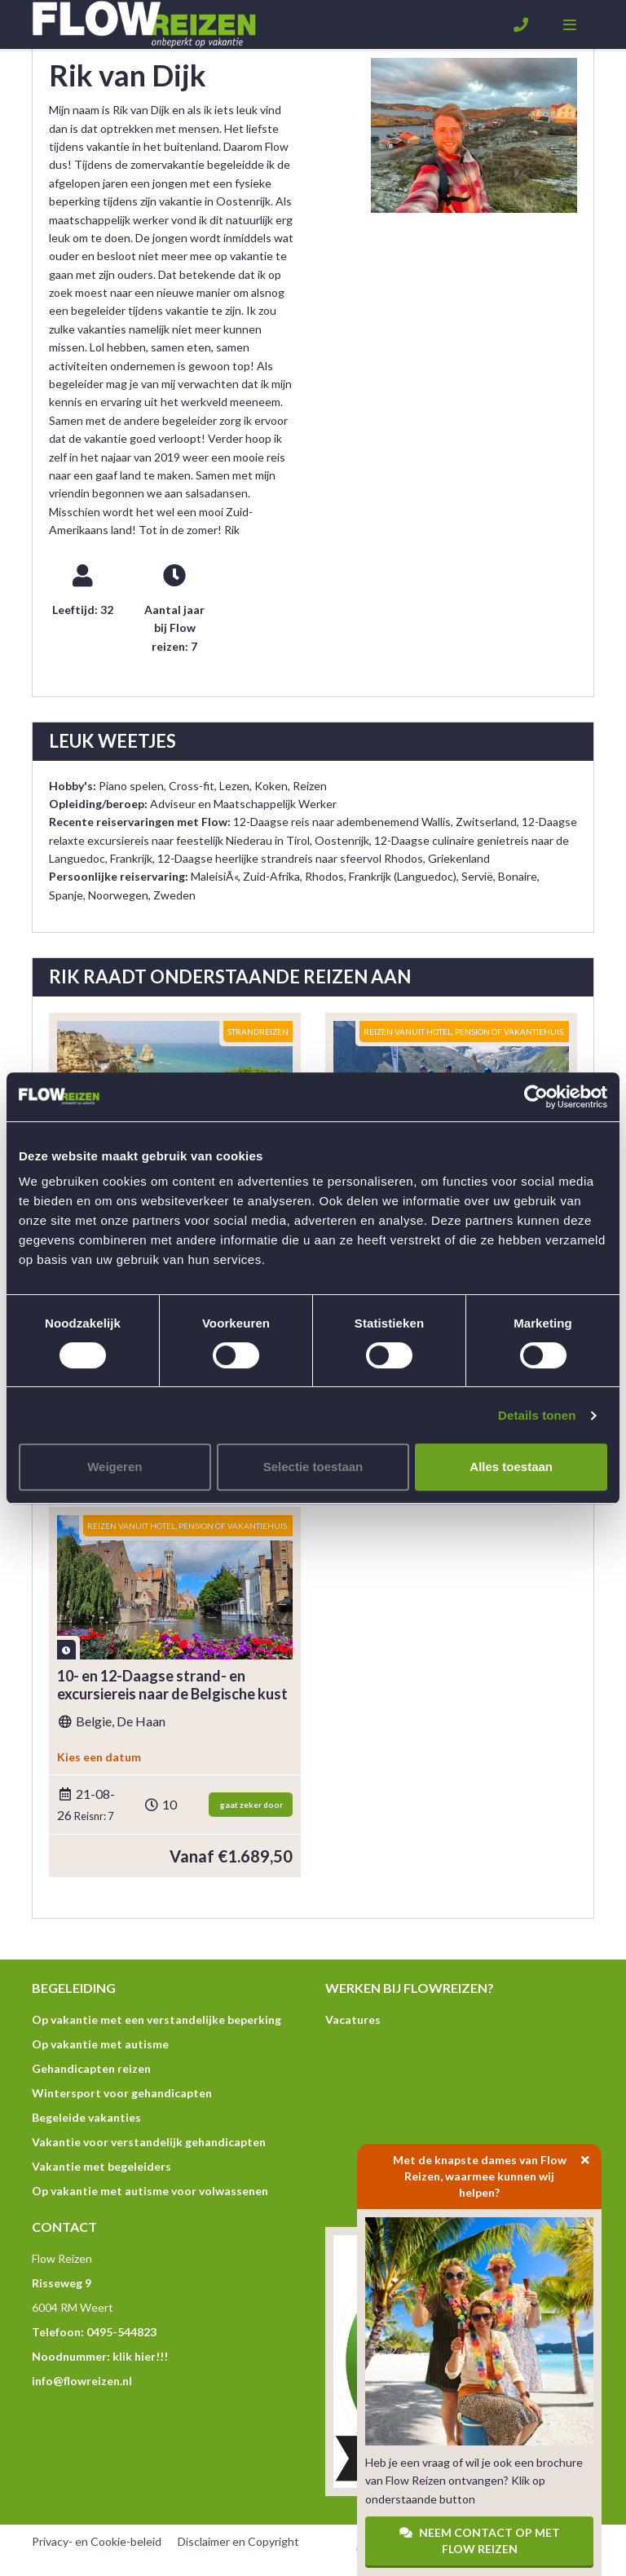 Image resolution: width=626 pixels, height=2576 pixels. I want to click on [Usercentrics Cookiebot - opens in a new window], so click(536, 1097).